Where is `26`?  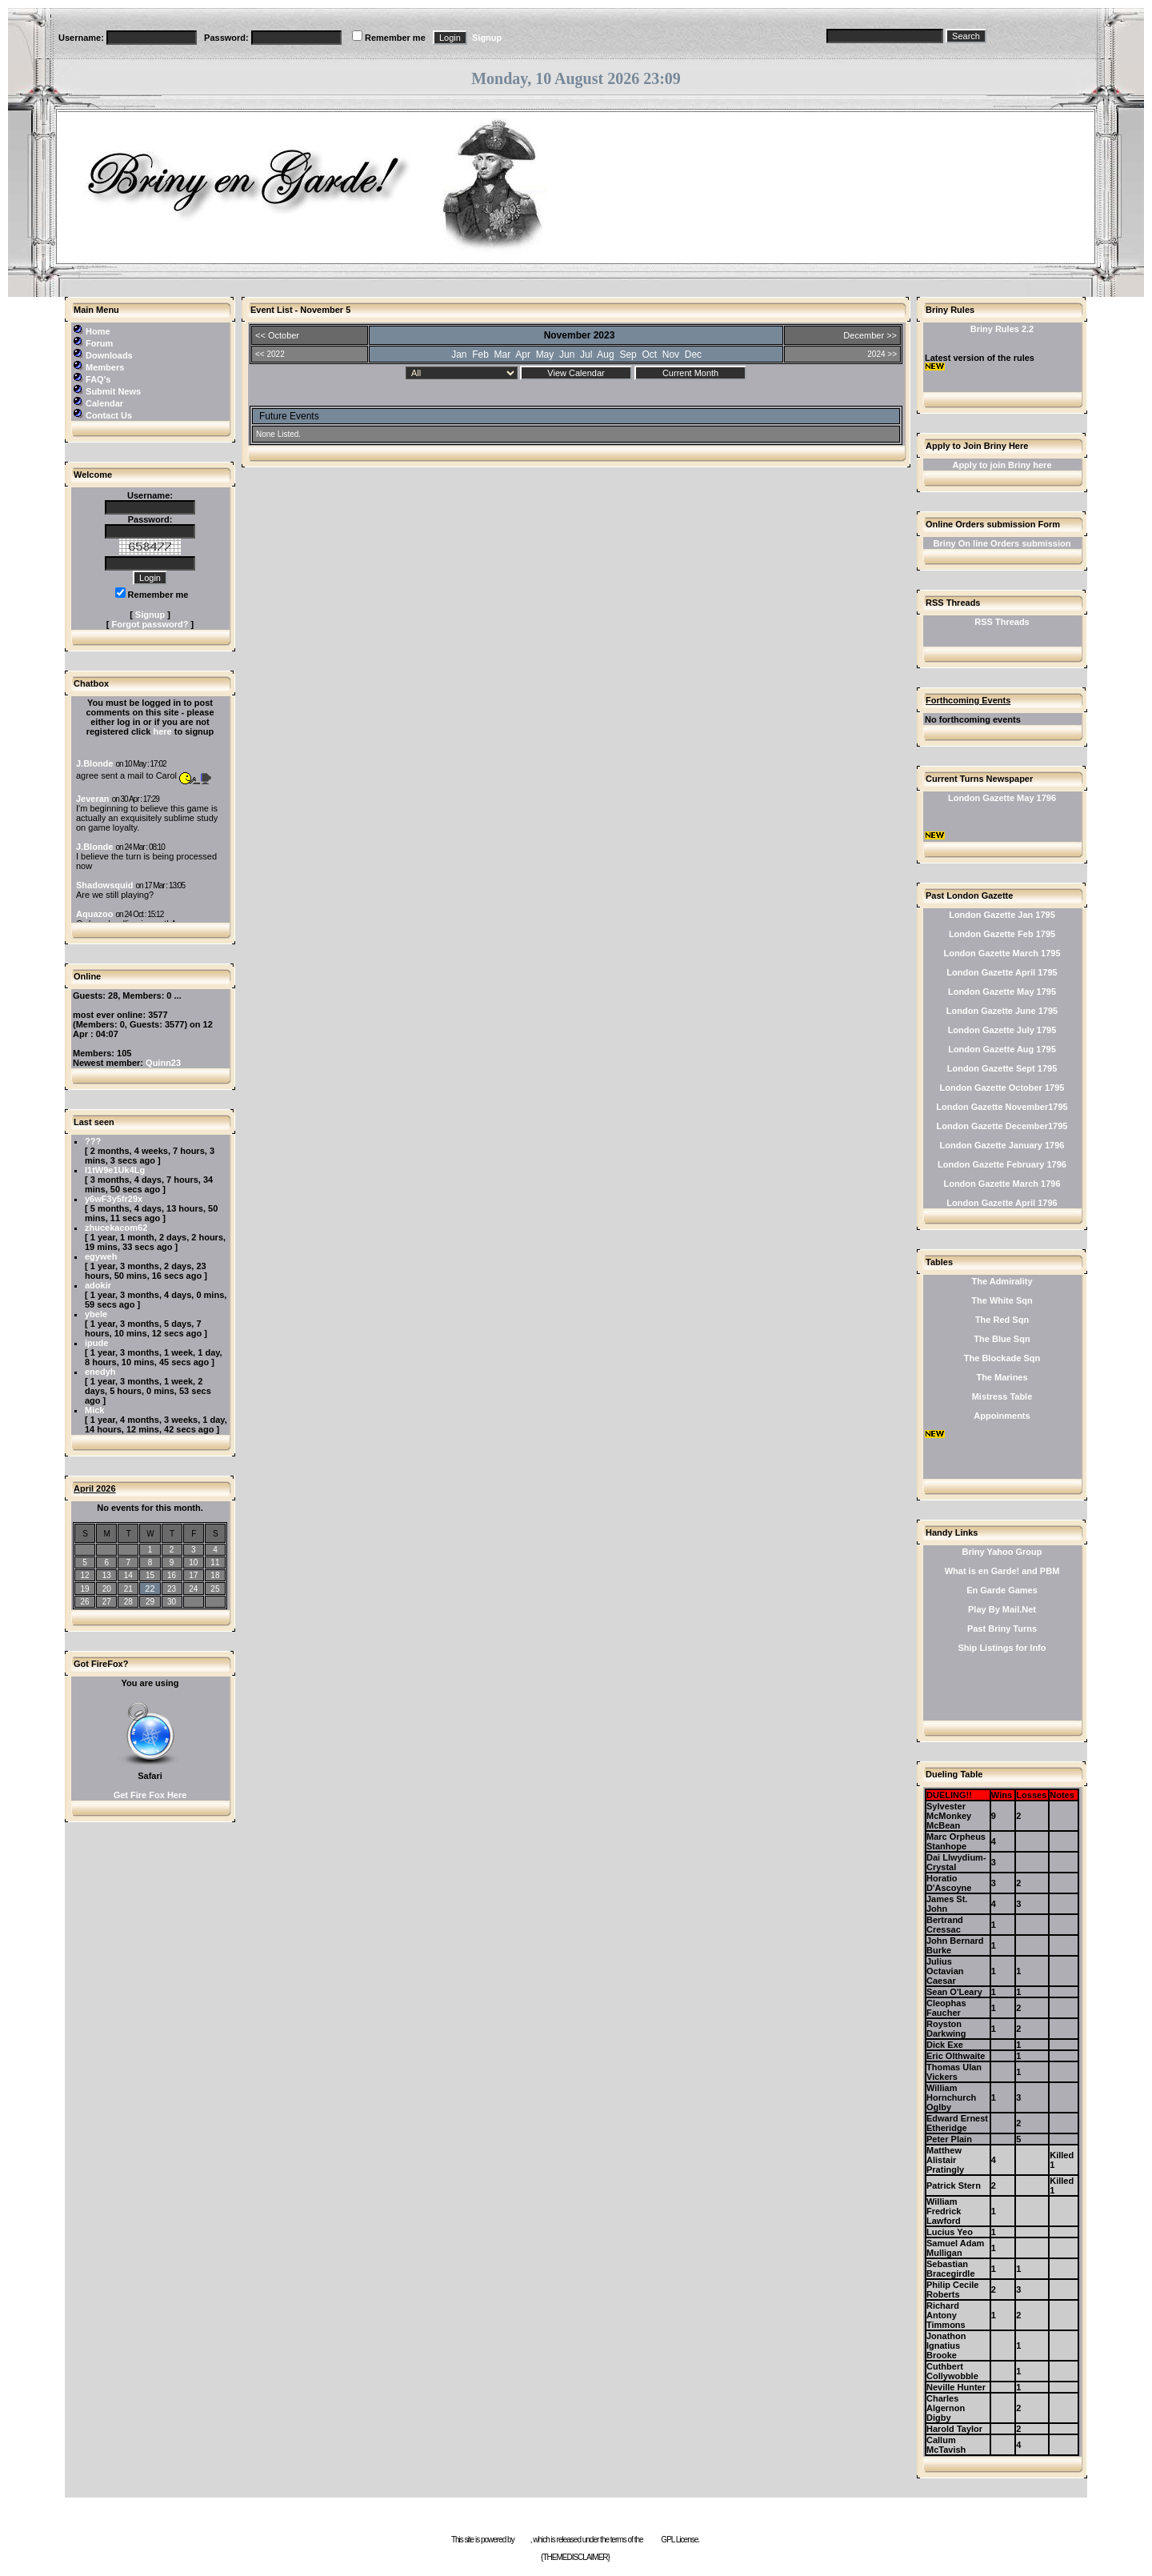 26 is located at coordinates (85, 1601).